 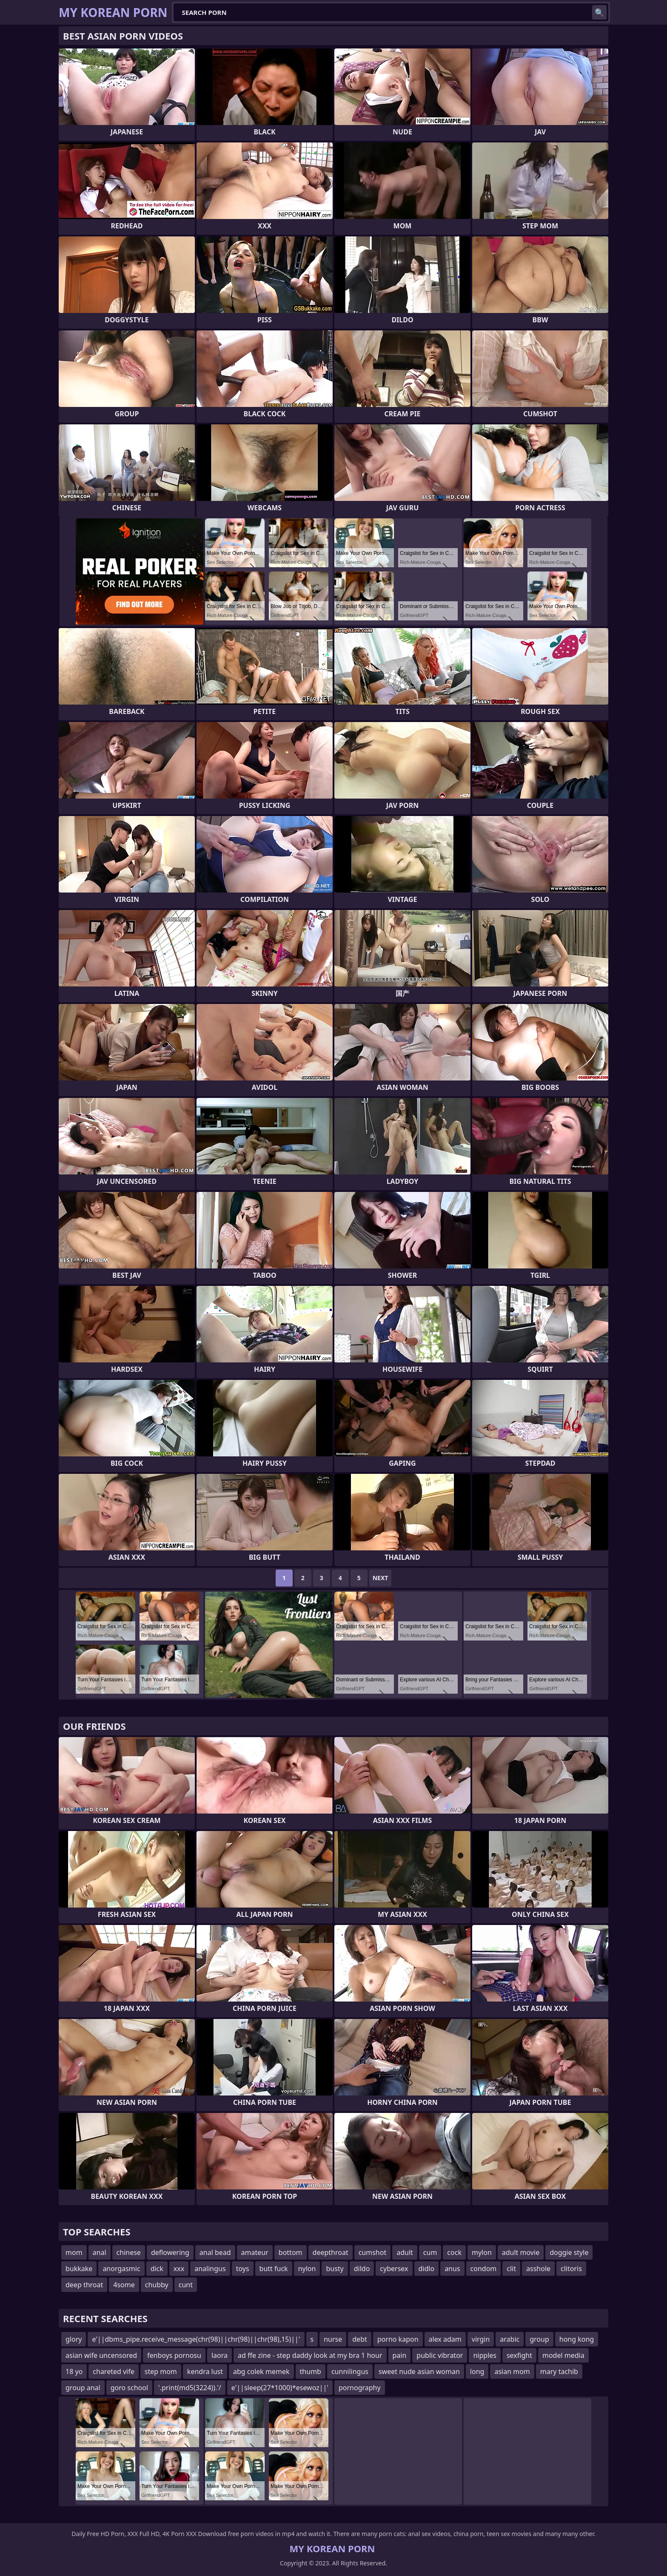 I want to click on analingus, so click(x=209, y=2268).